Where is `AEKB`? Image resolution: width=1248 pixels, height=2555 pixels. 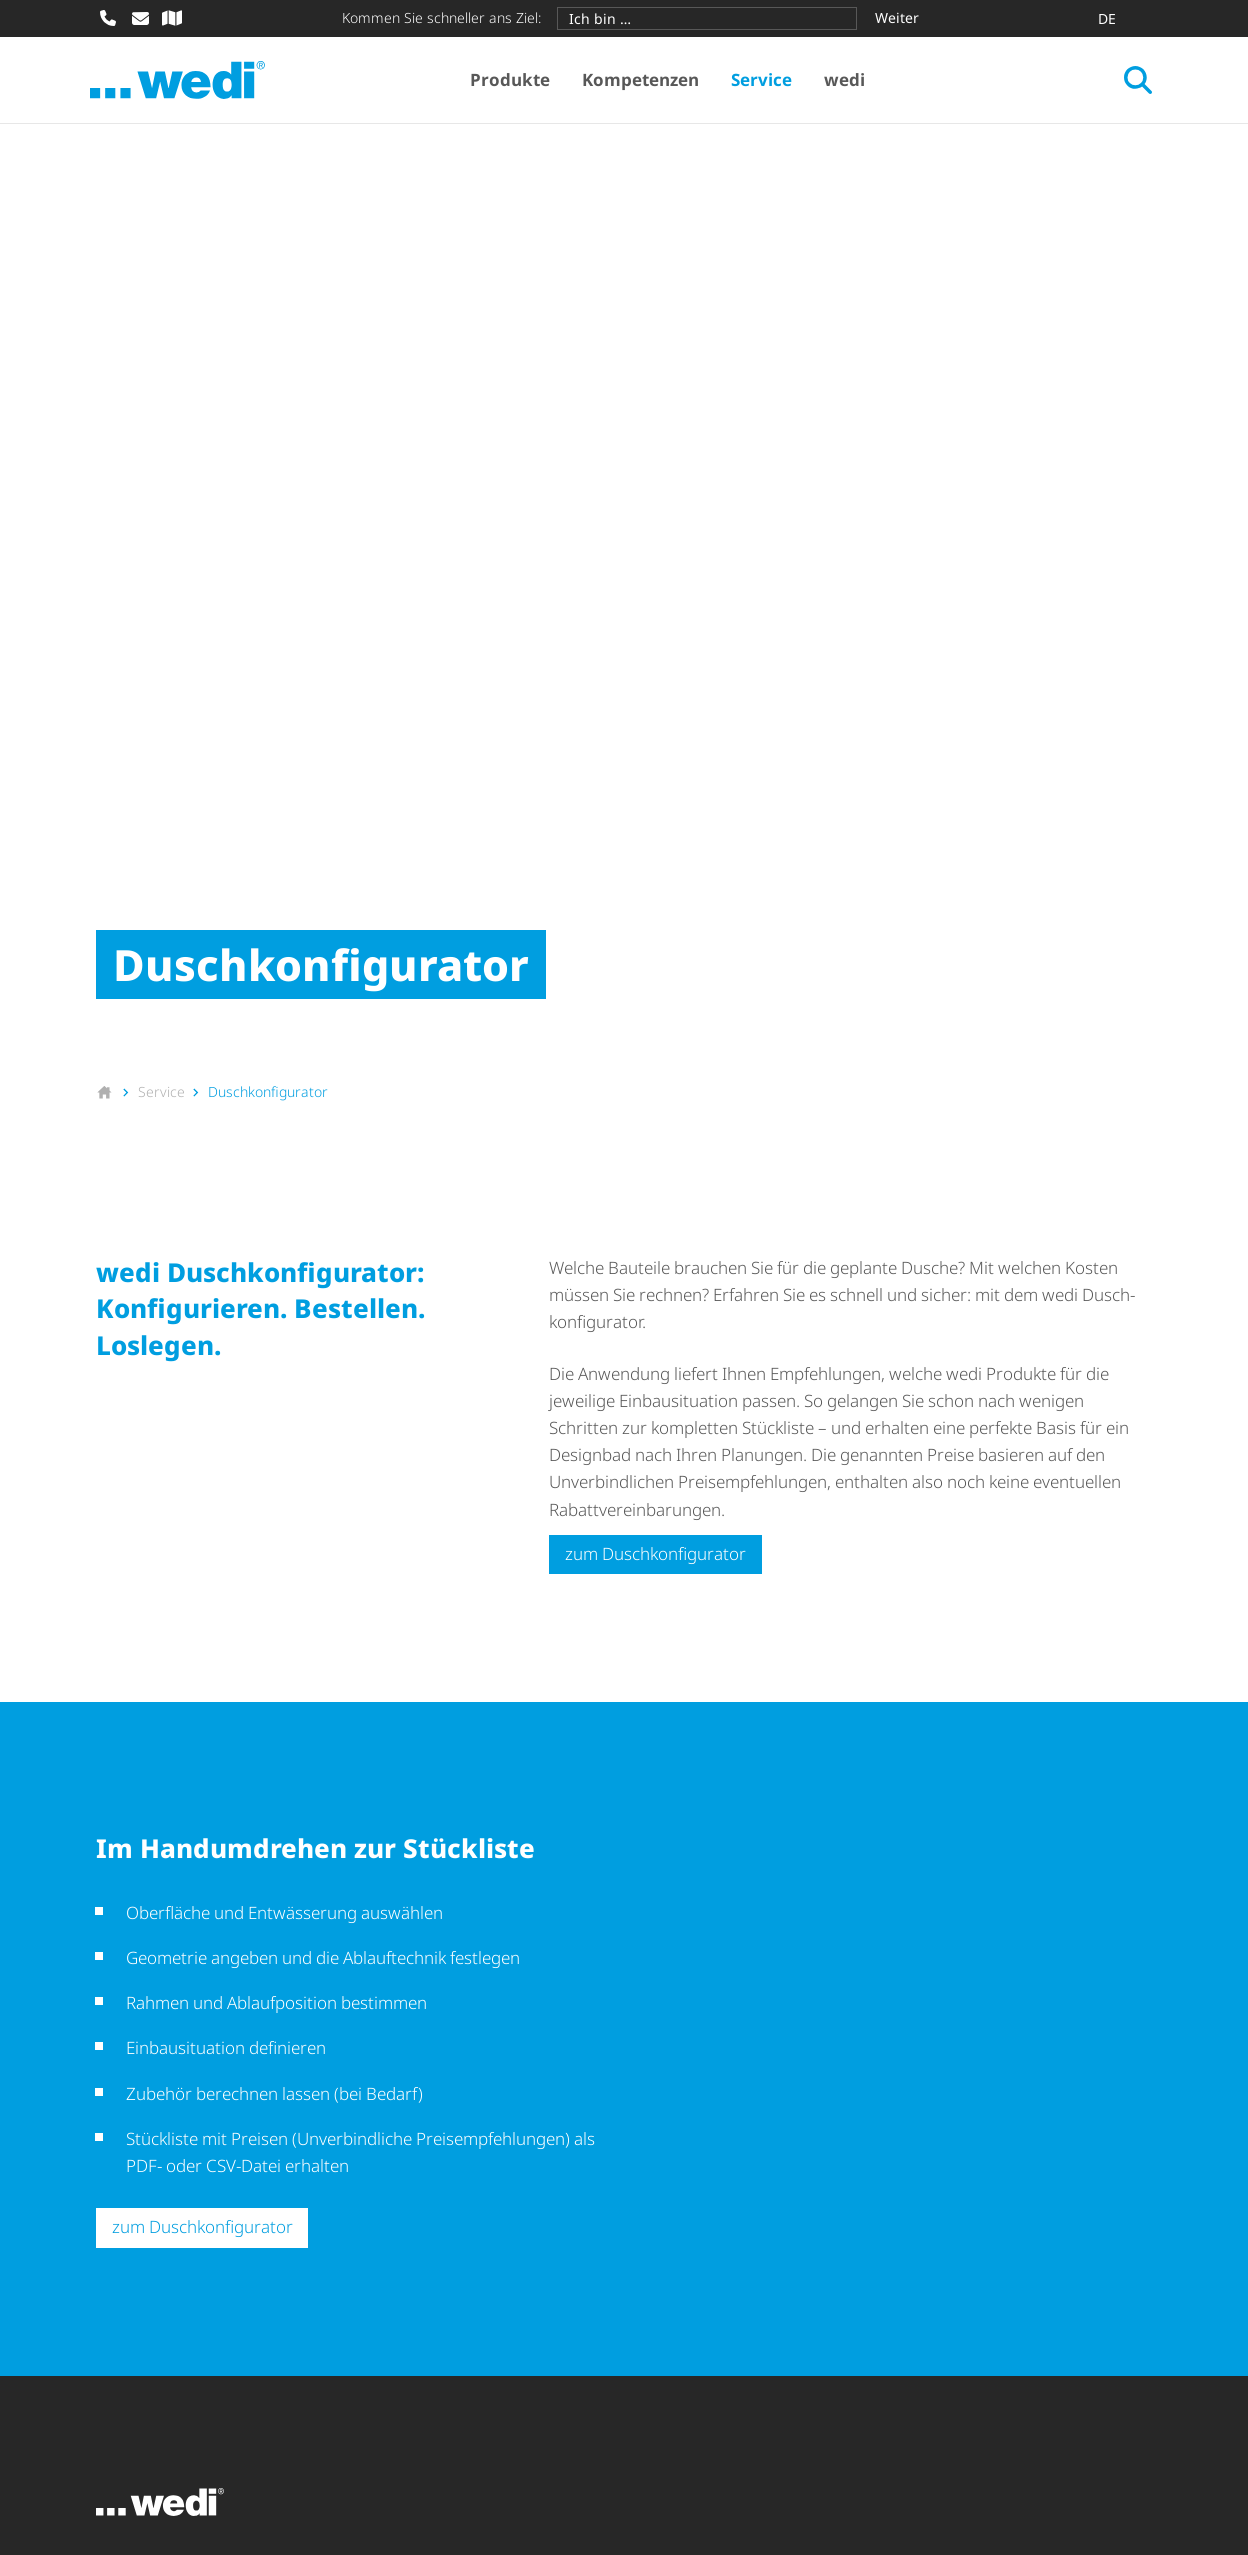
AEKB is located at coordinates (287, 2434).